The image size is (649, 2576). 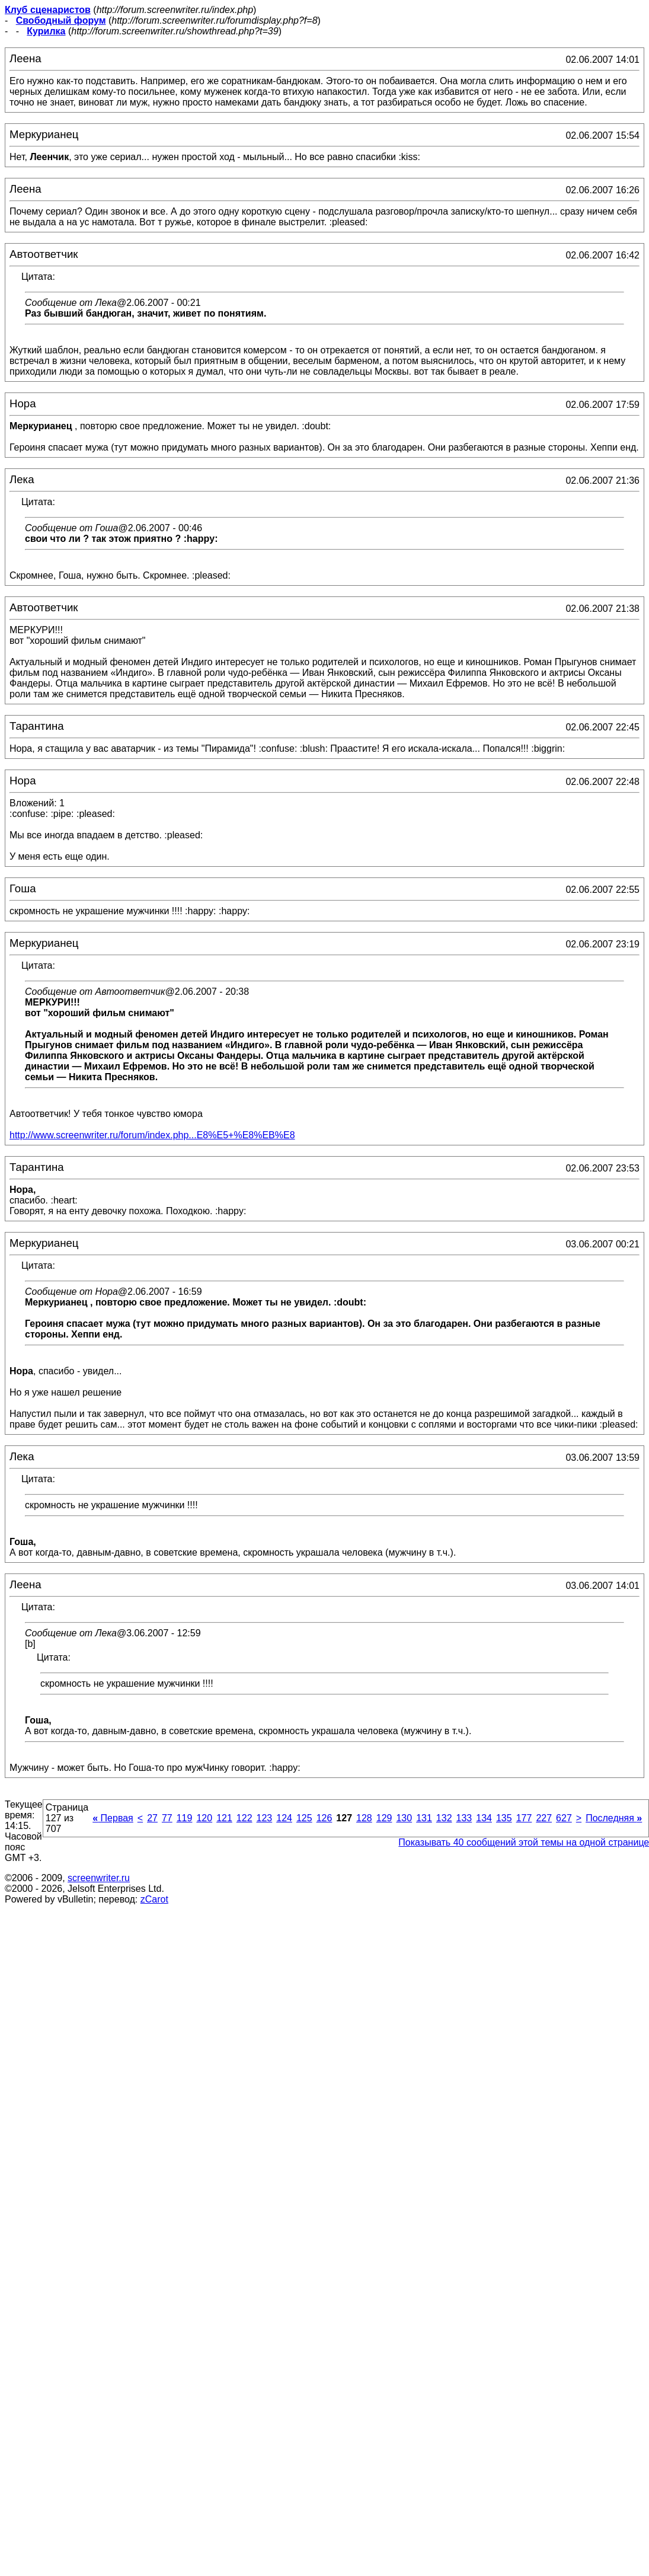 I want to click on Последняя, so click(x=614, y=1818).